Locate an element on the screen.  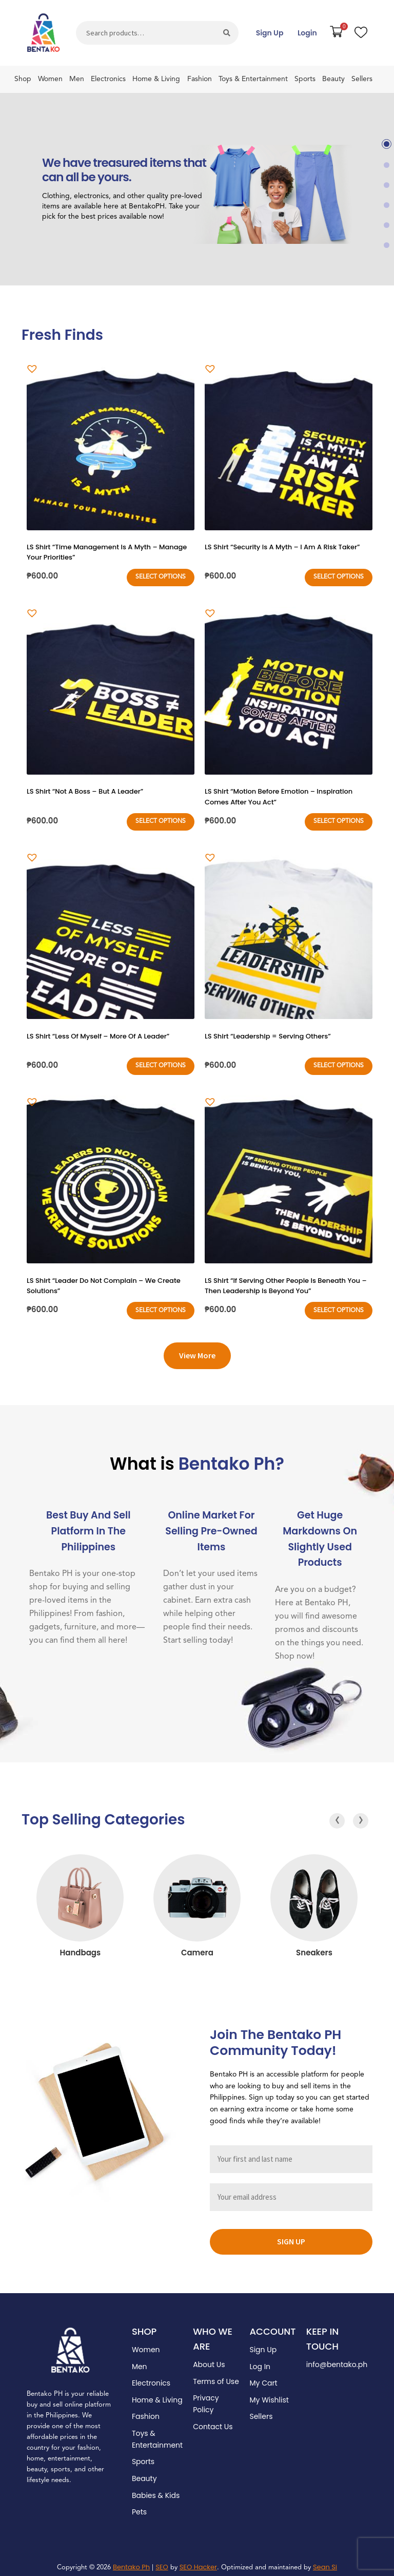
Women is located at coordinates (50, 79).